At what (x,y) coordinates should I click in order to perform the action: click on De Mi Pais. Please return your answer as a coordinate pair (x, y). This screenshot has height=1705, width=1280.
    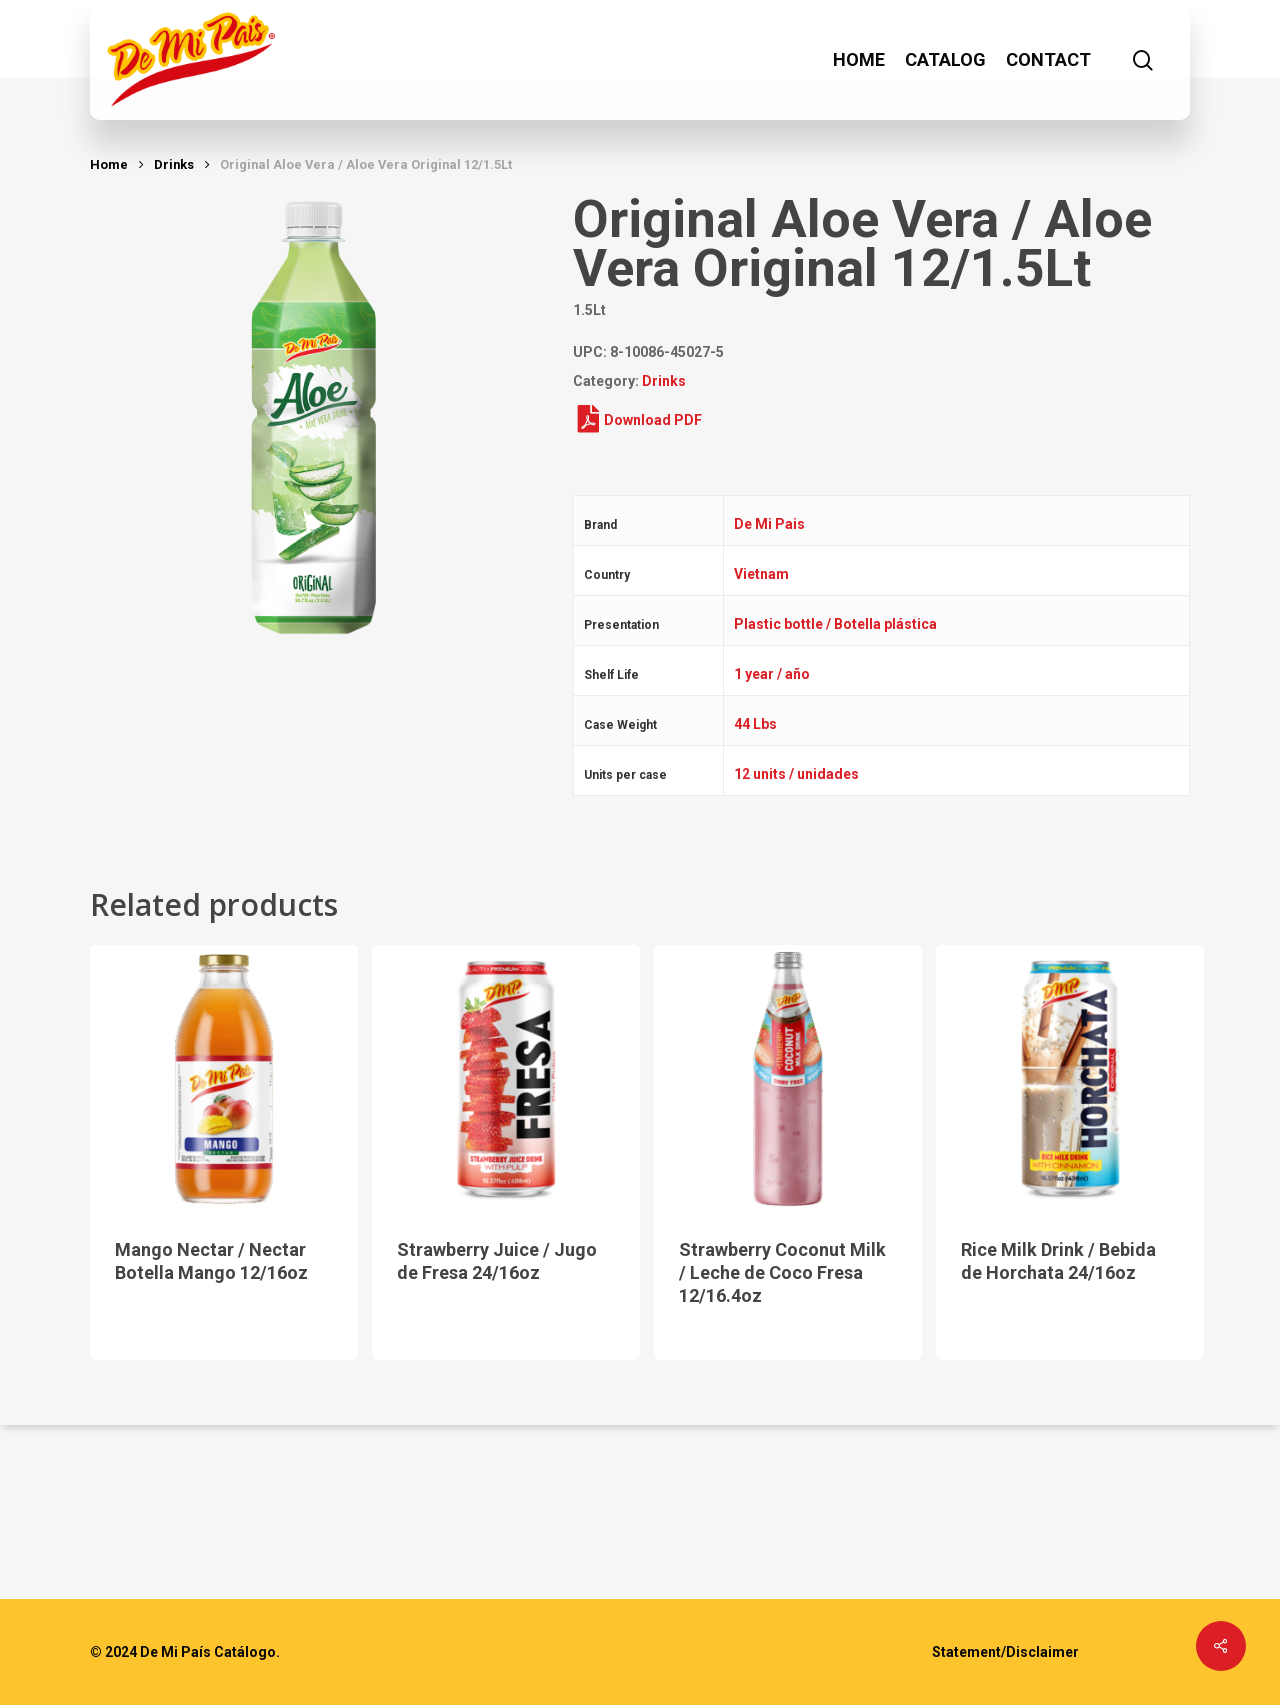
    Looking at the image, I should click on (769, 524).